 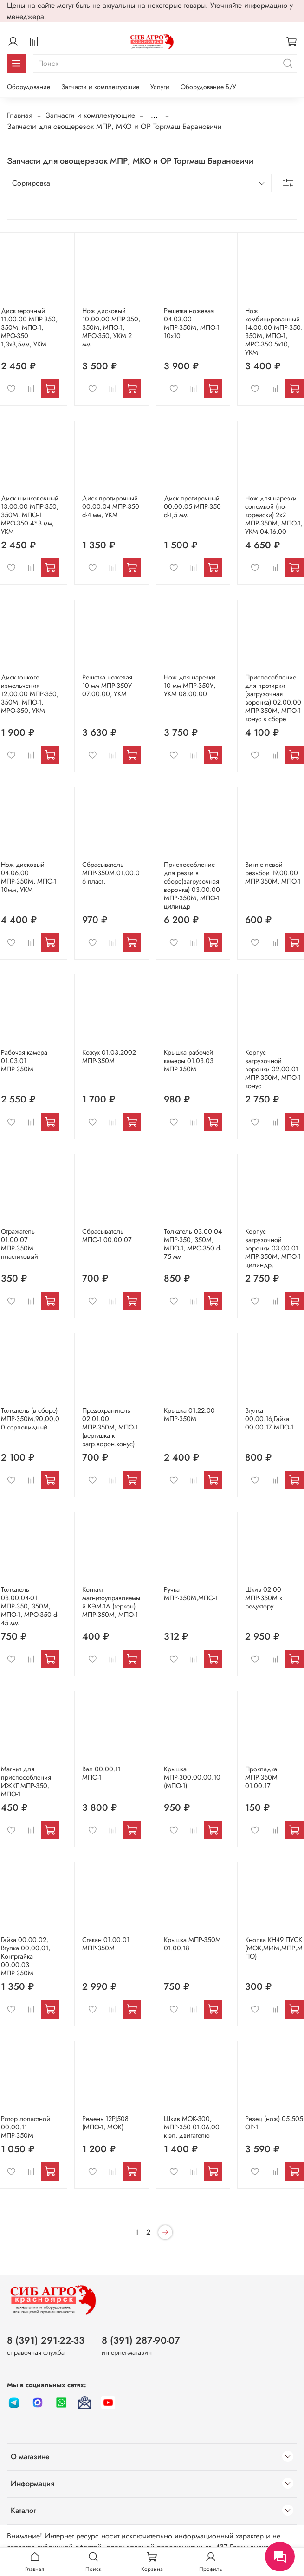 What do you see at coordinates (28, 86) in the screenshot?
I see `Оборудование` at bounding box center [28, 86].